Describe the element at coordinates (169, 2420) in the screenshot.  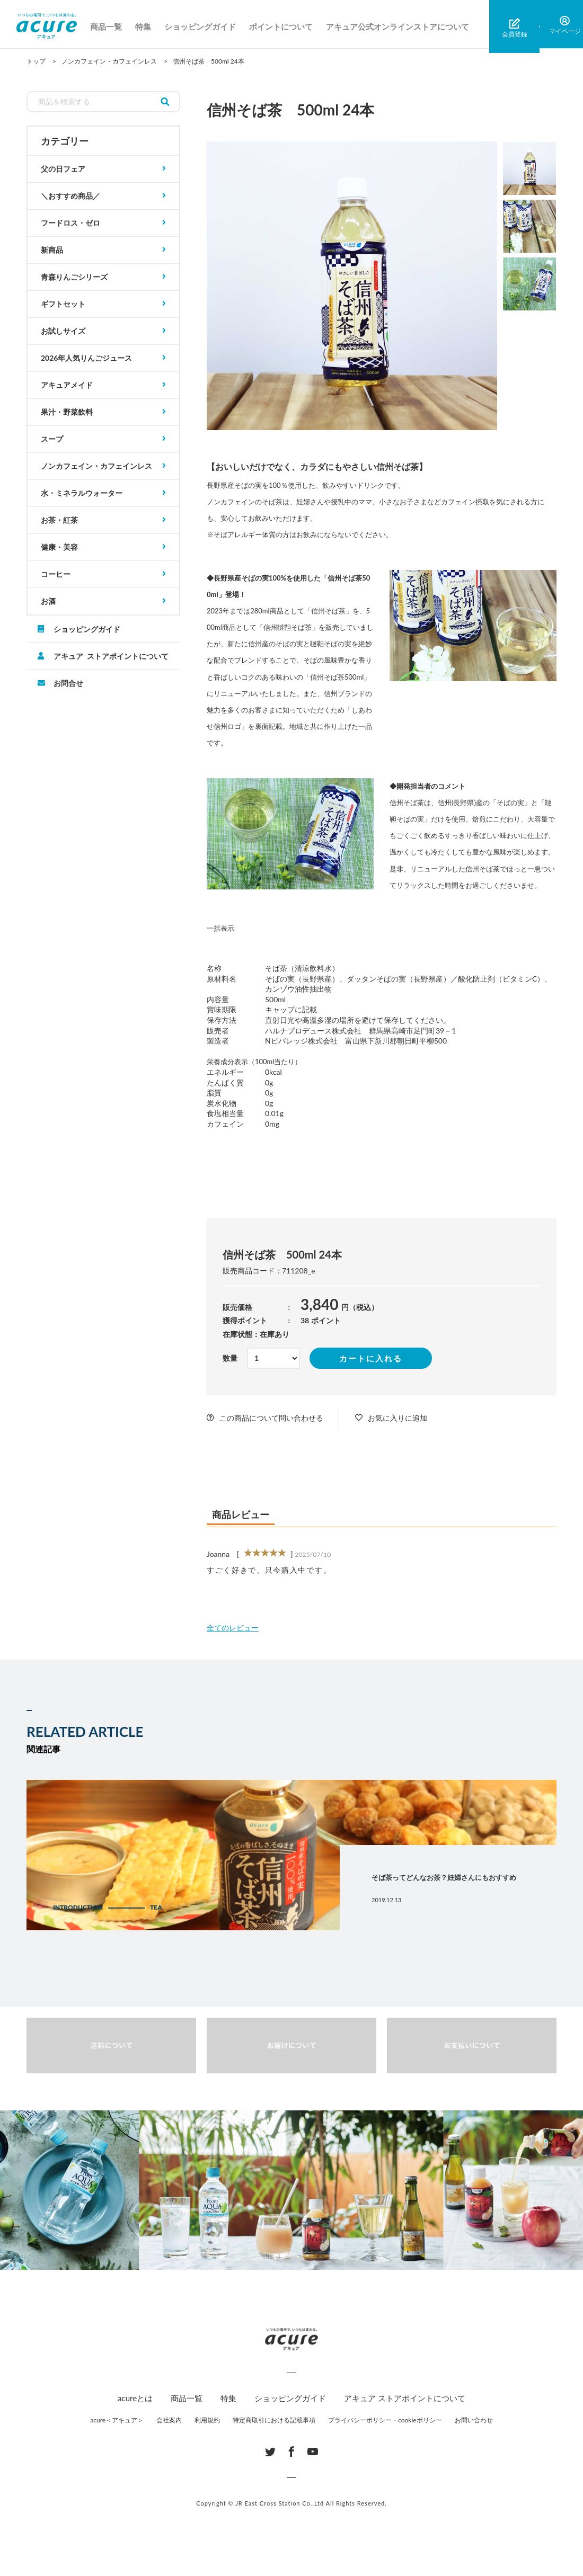
I see `会社案内` at that location.